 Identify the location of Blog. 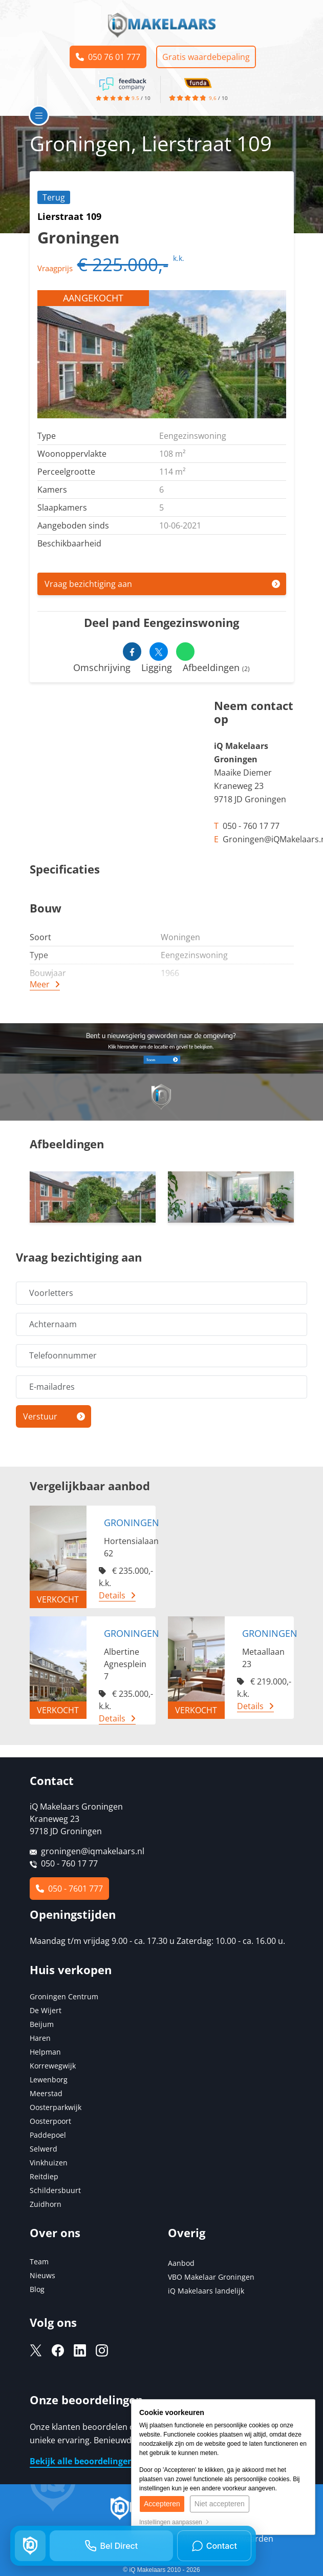
(37, 2289).